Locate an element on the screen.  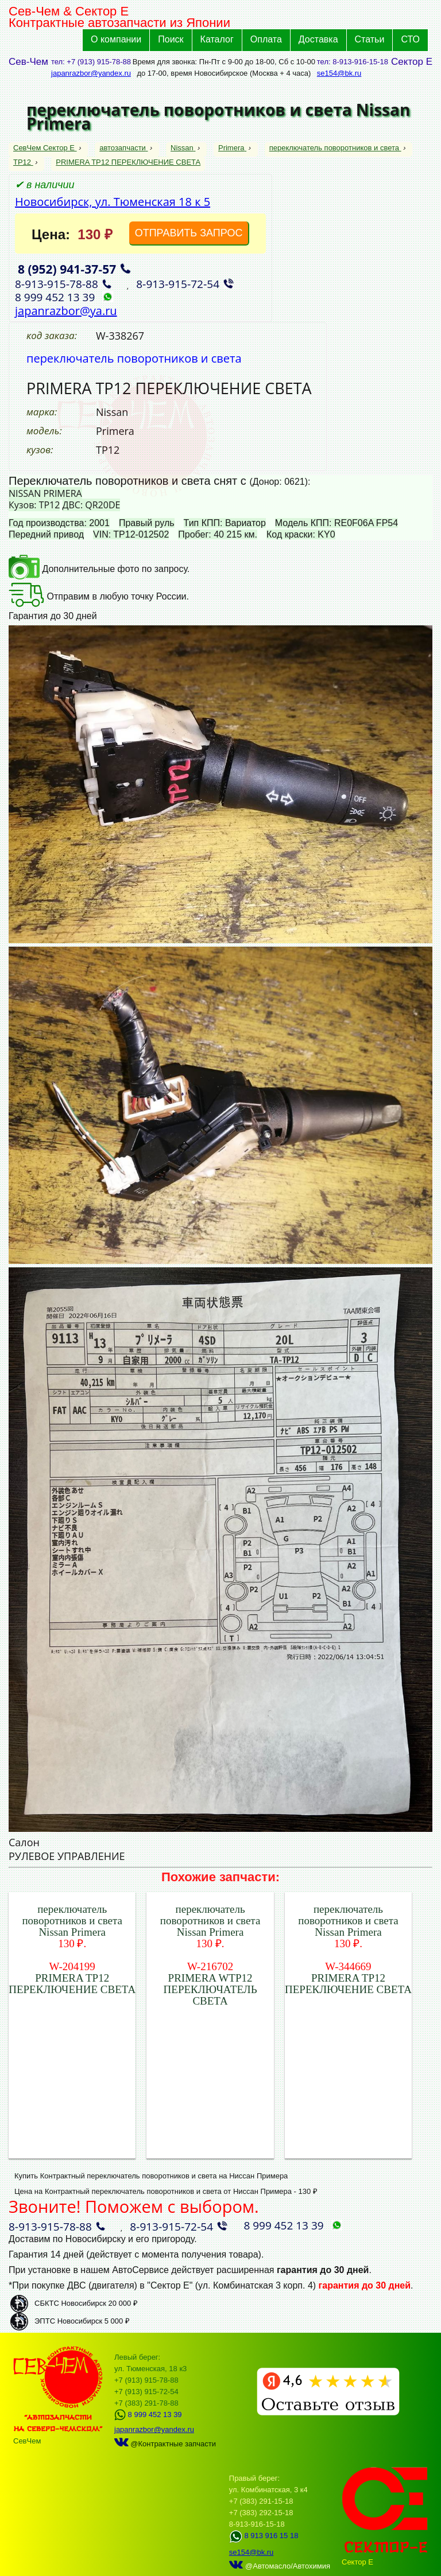
TP12 is located at coordinates (23, 162).